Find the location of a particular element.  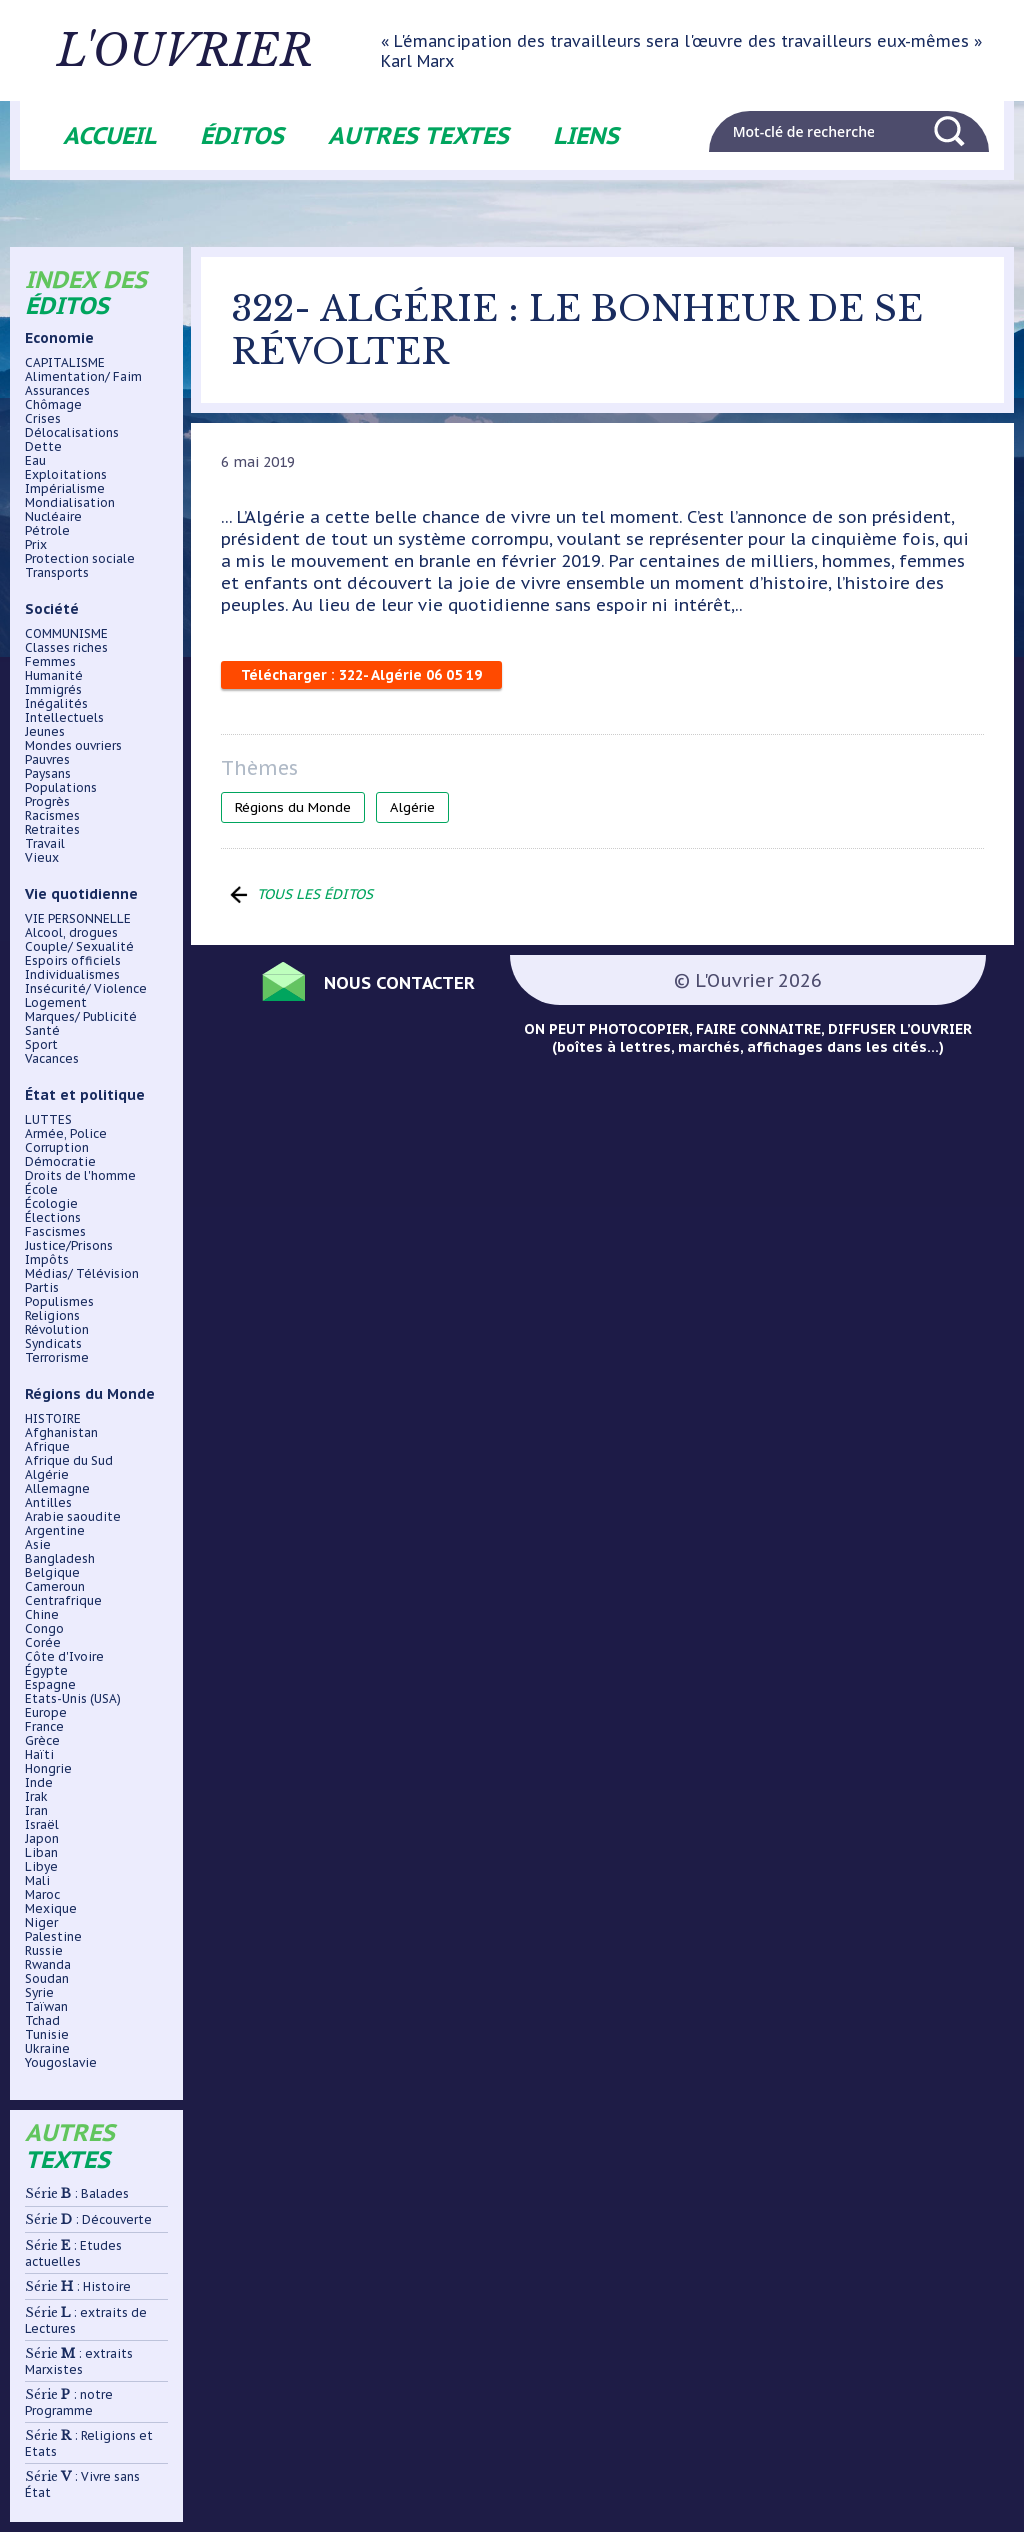

Tchad is located at coordinates (42, 2021).